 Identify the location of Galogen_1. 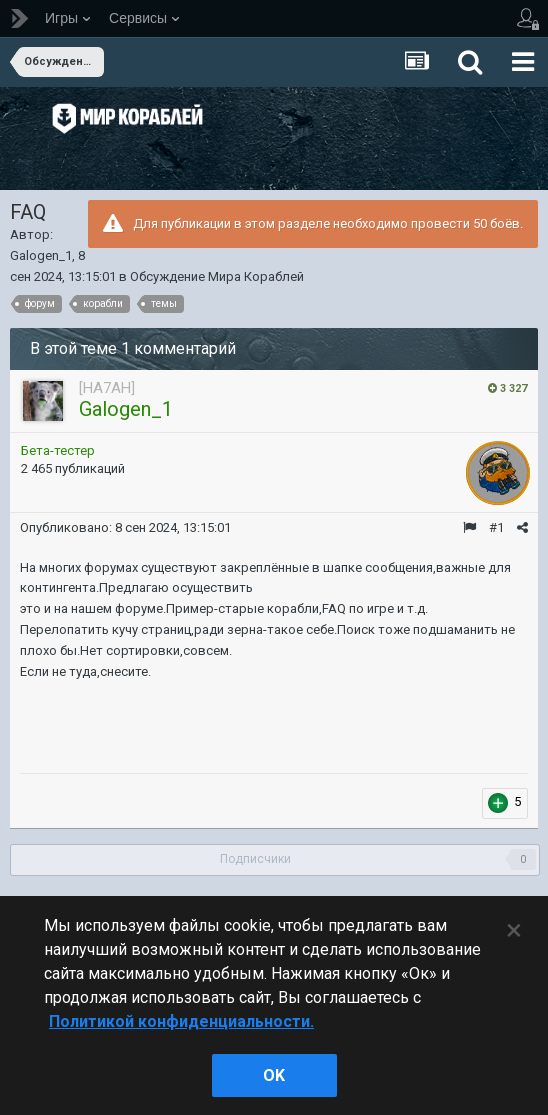
(41, 255).